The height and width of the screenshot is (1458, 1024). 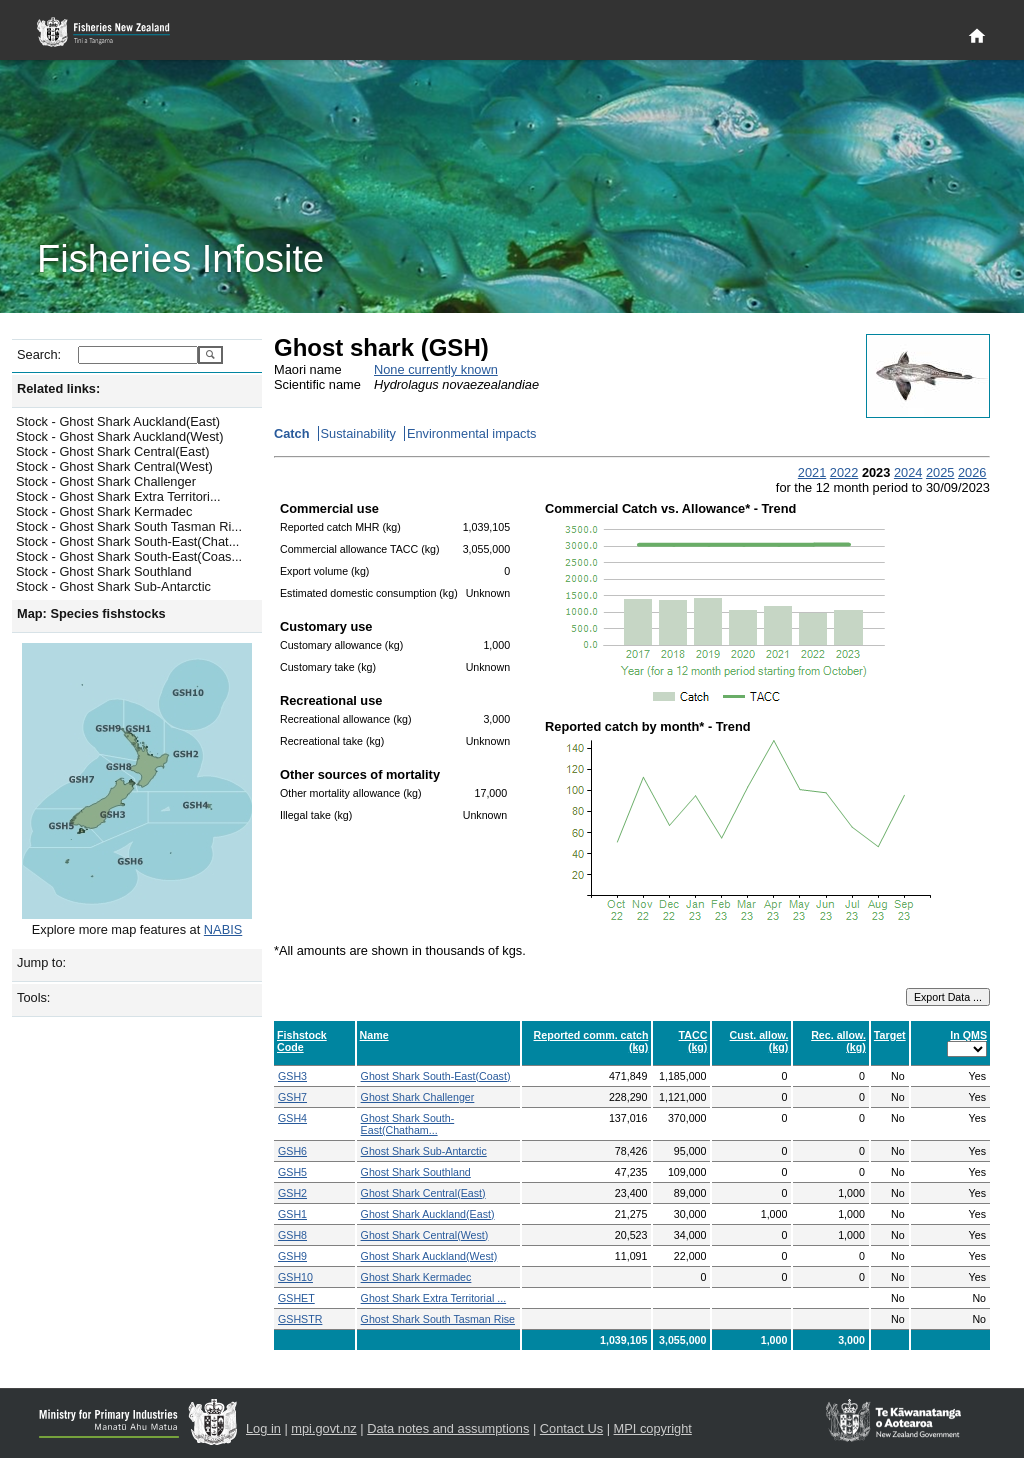 What do you see at coordinates (418, 1097) in the screenshot?
I see `Ghost Shark Challenger` at bounding box center [418, 1097].